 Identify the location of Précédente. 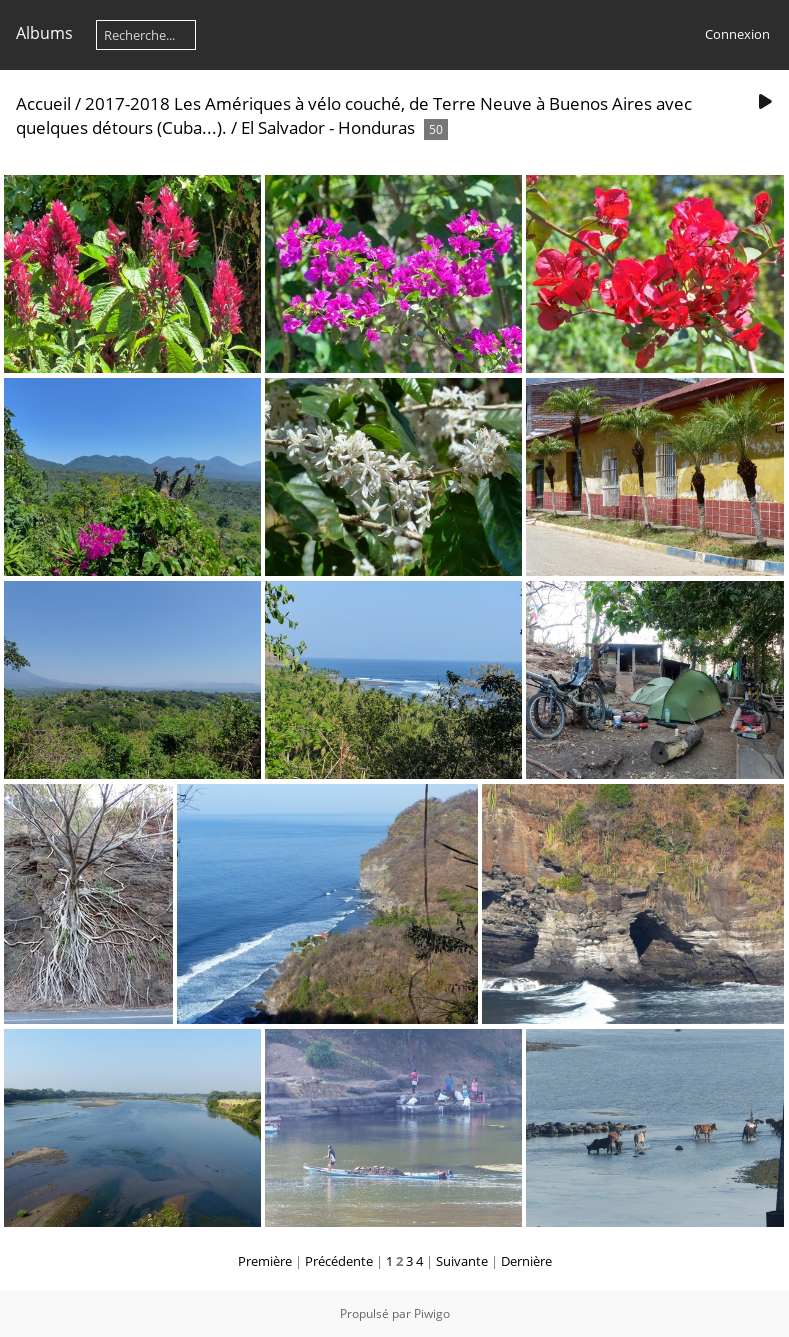
(339, 1261).